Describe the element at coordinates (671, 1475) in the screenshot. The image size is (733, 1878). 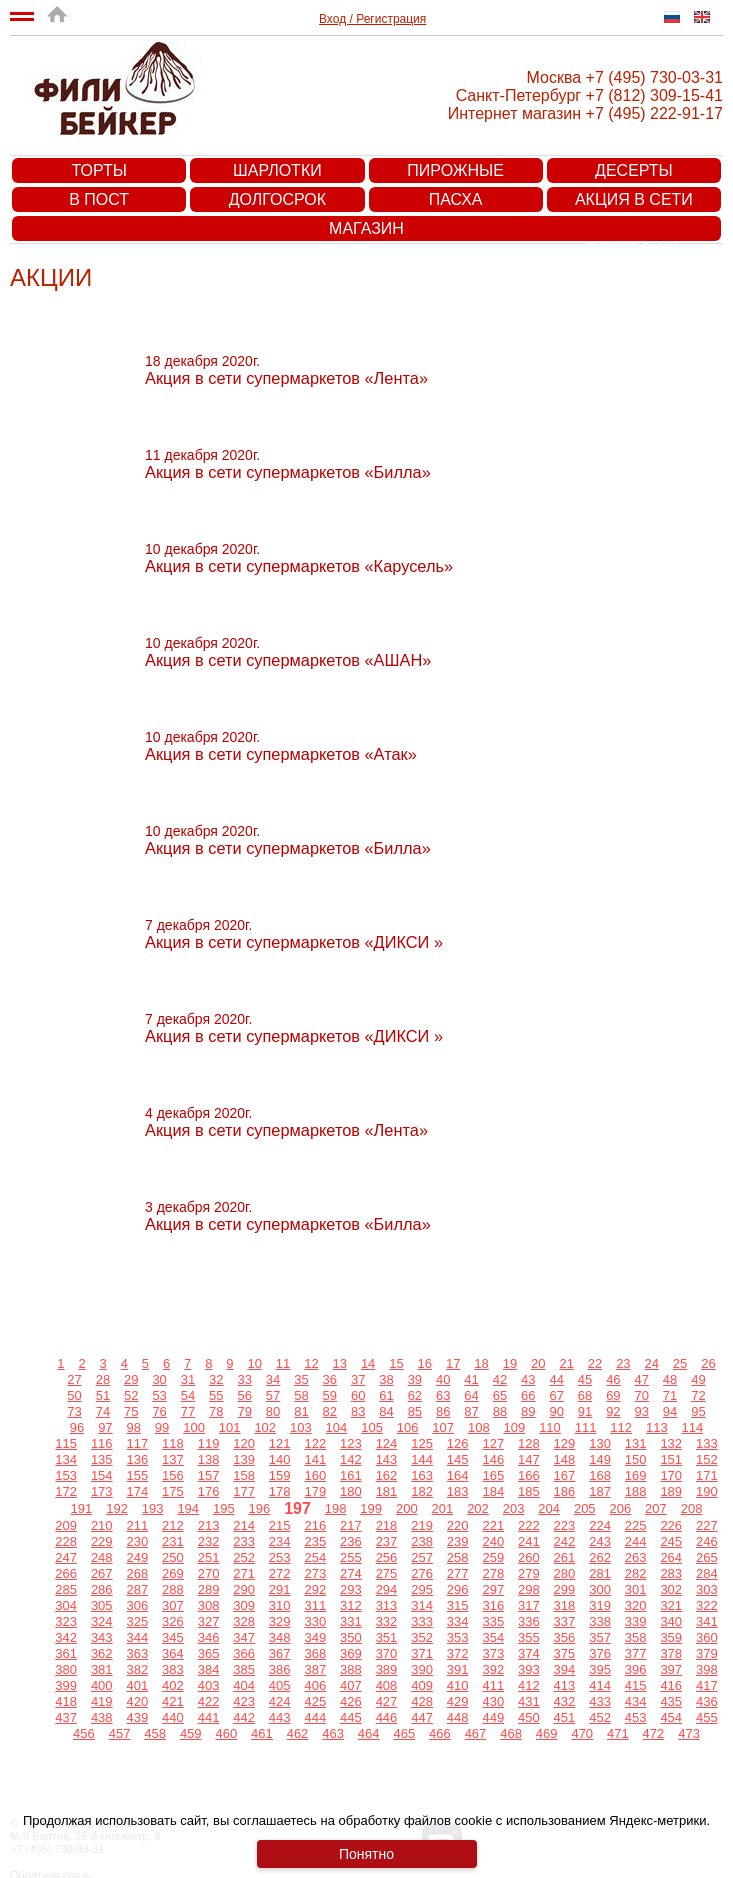
I see `170` at that location.